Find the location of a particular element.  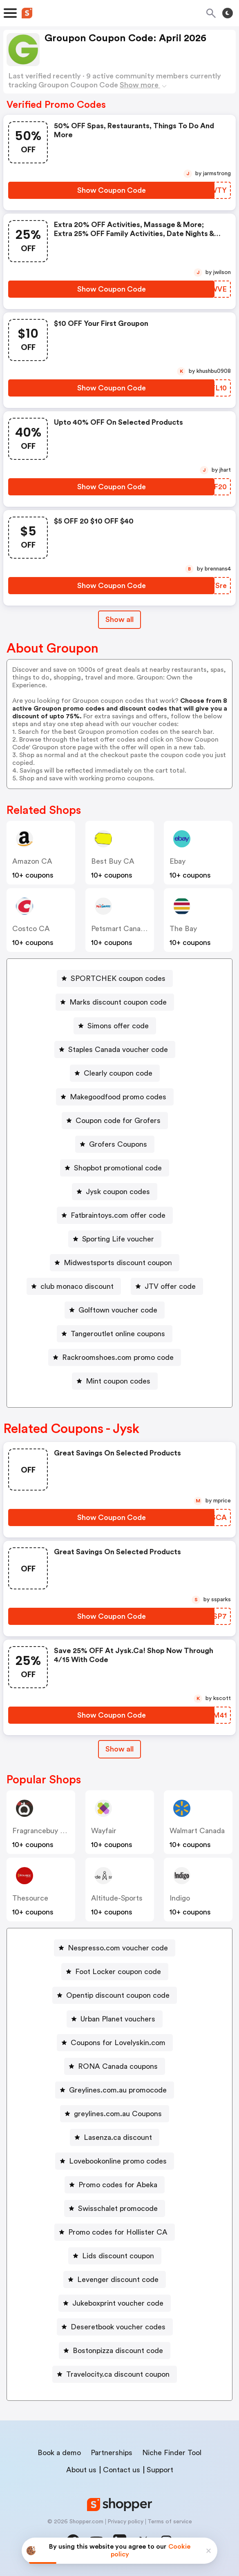

Rackroomshoes.com promo code is located at coordinates (118, 1357).